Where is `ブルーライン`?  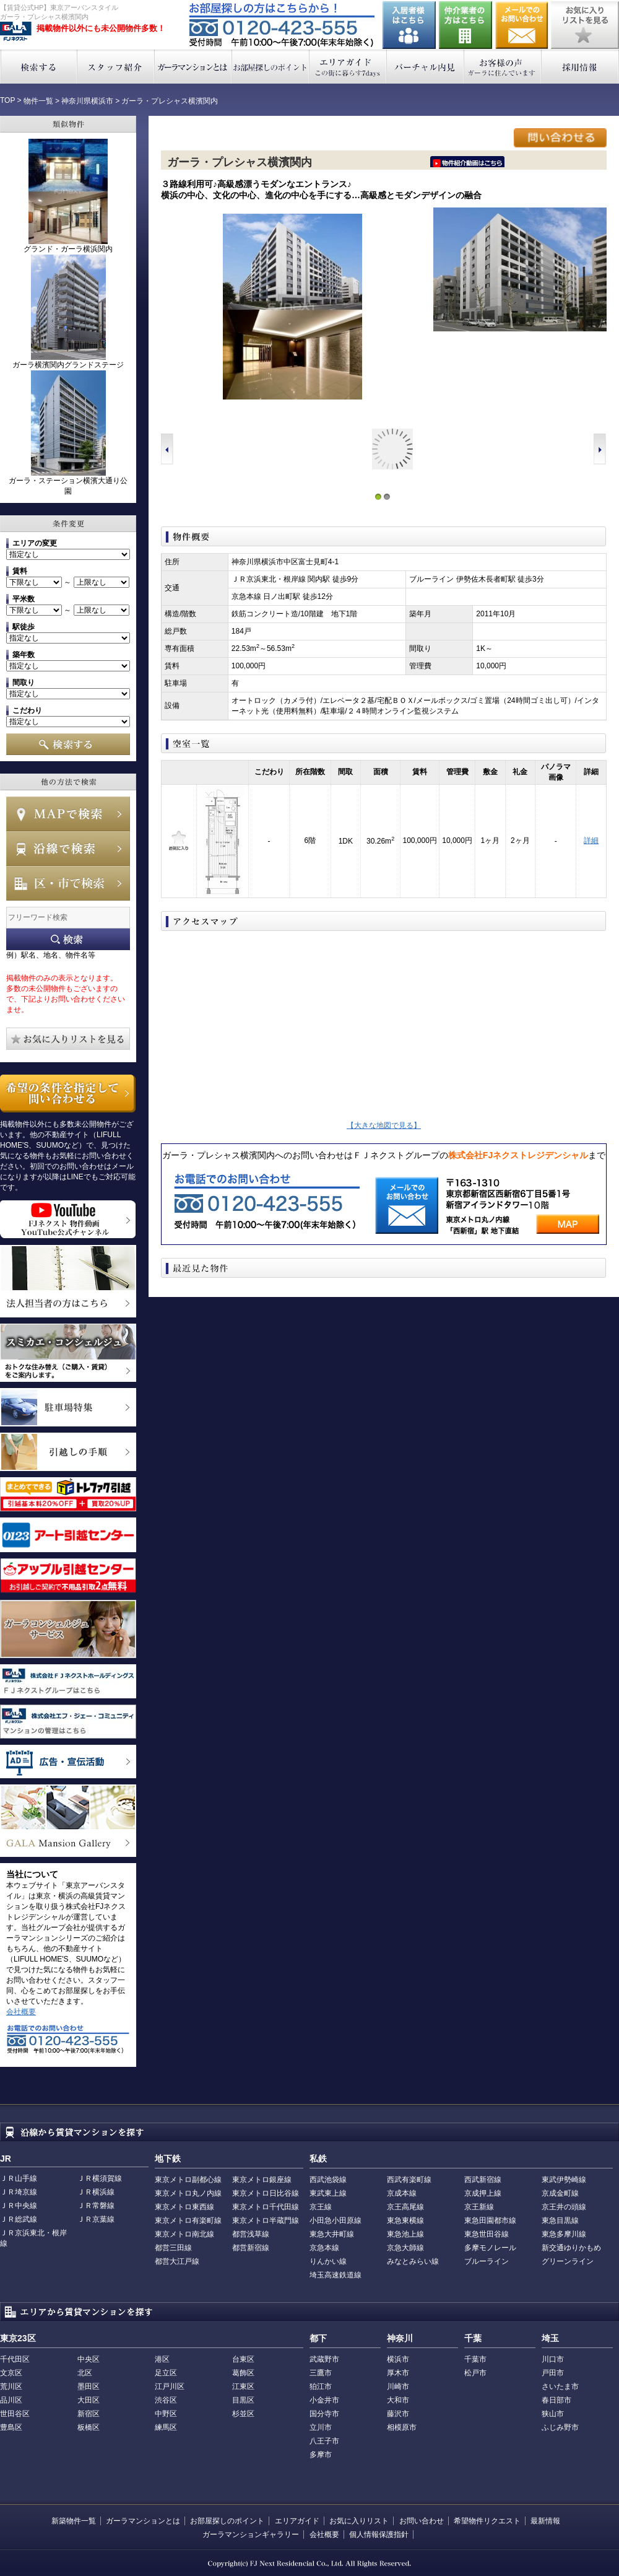 ブルーライン is located at coordinates (486, 2261).